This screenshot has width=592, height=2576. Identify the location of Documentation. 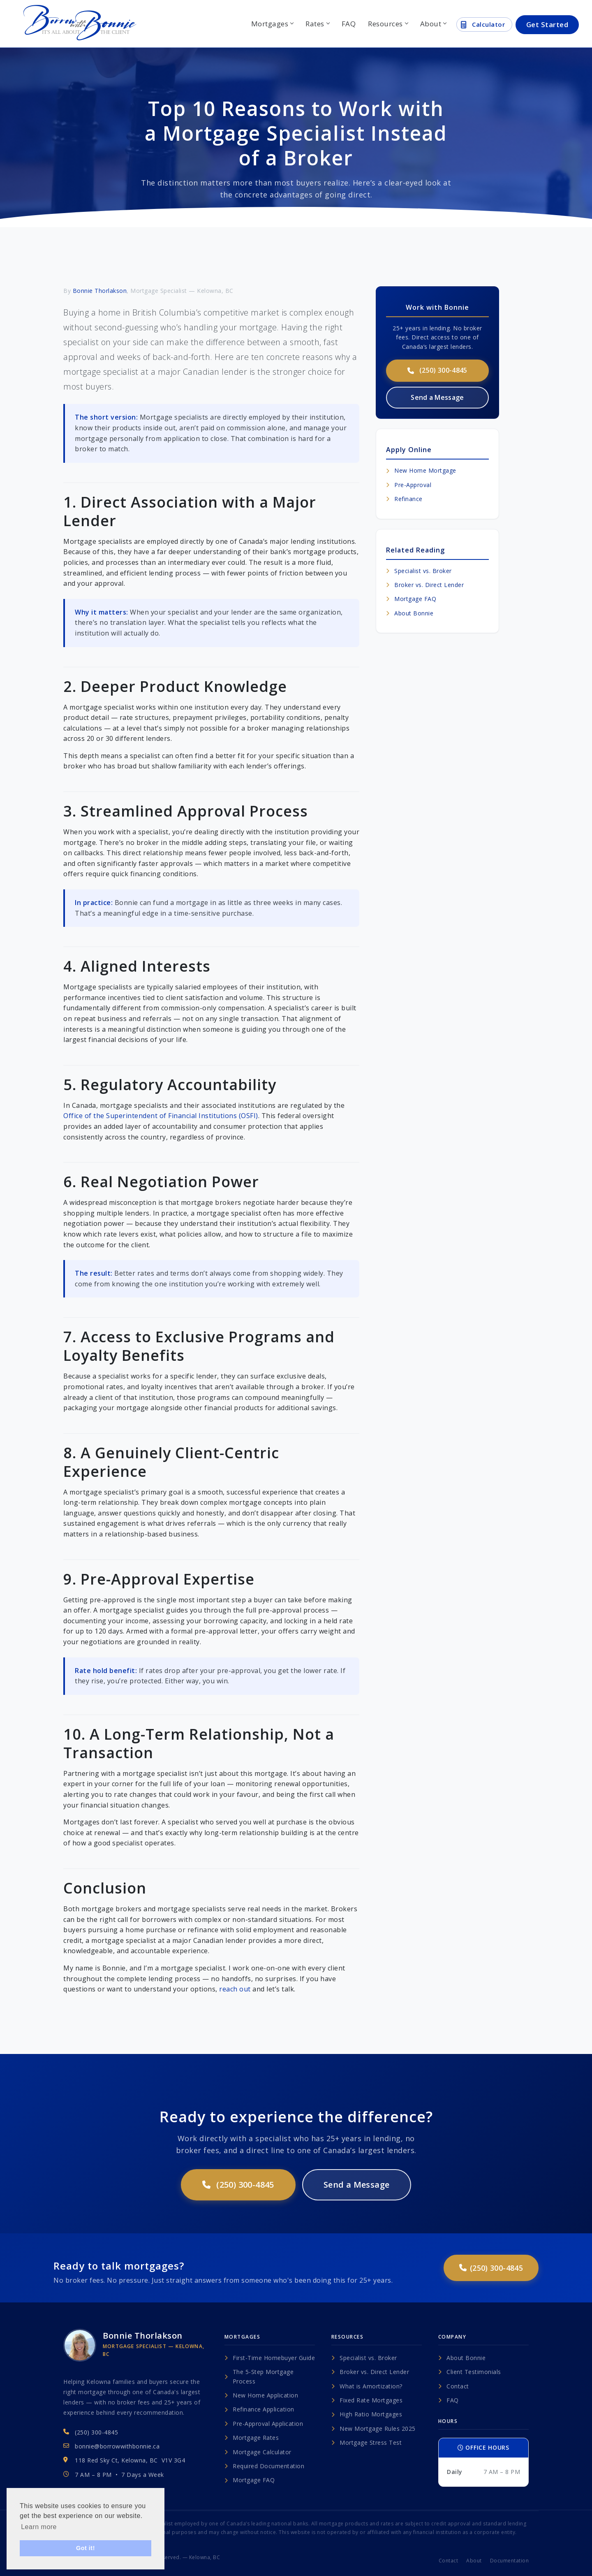
(509, 2560).